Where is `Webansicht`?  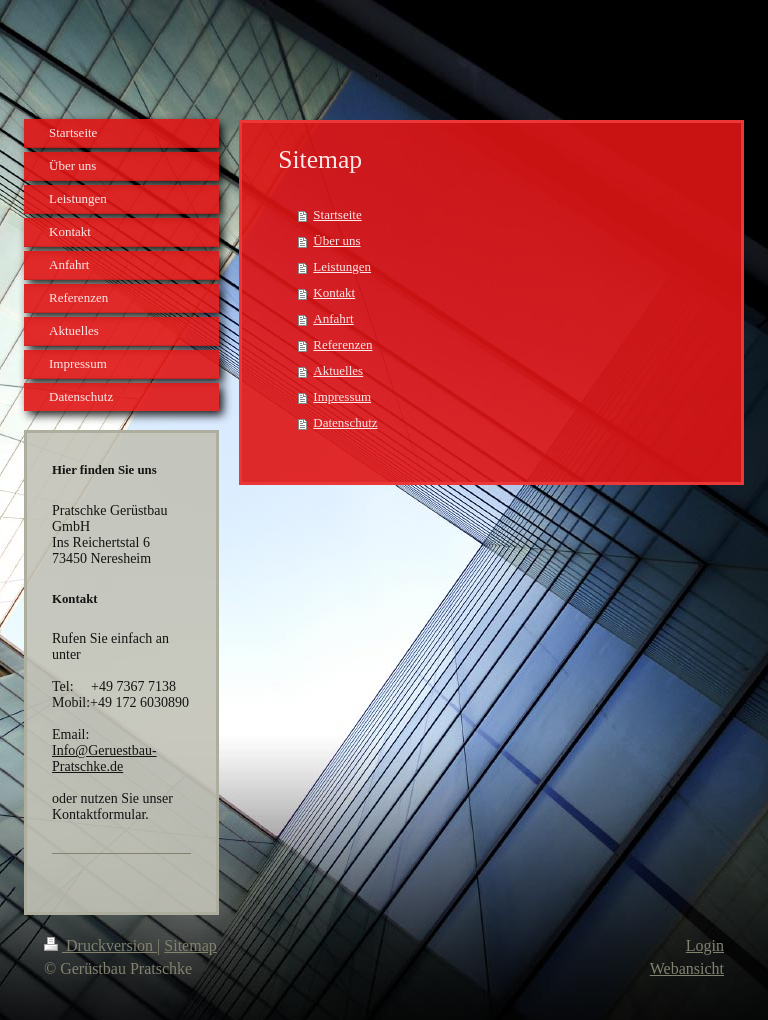 Webansicht is located at coordinates (687, 968).